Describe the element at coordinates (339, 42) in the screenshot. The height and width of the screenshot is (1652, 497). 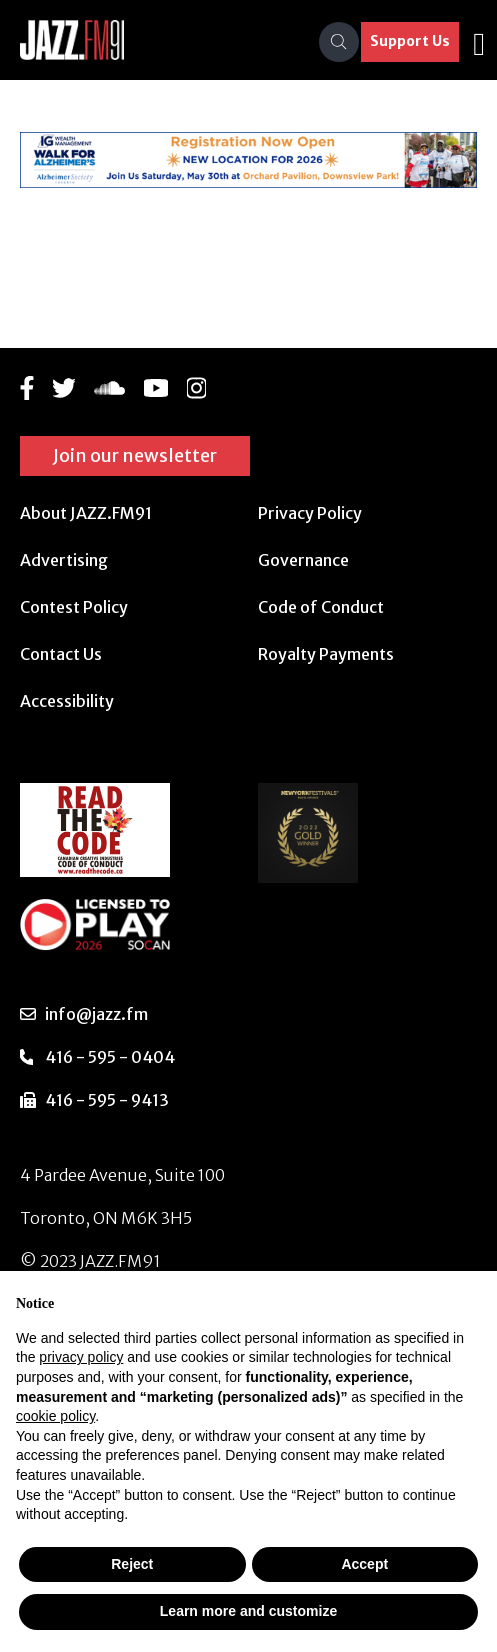
I see `[Search]` at that location.